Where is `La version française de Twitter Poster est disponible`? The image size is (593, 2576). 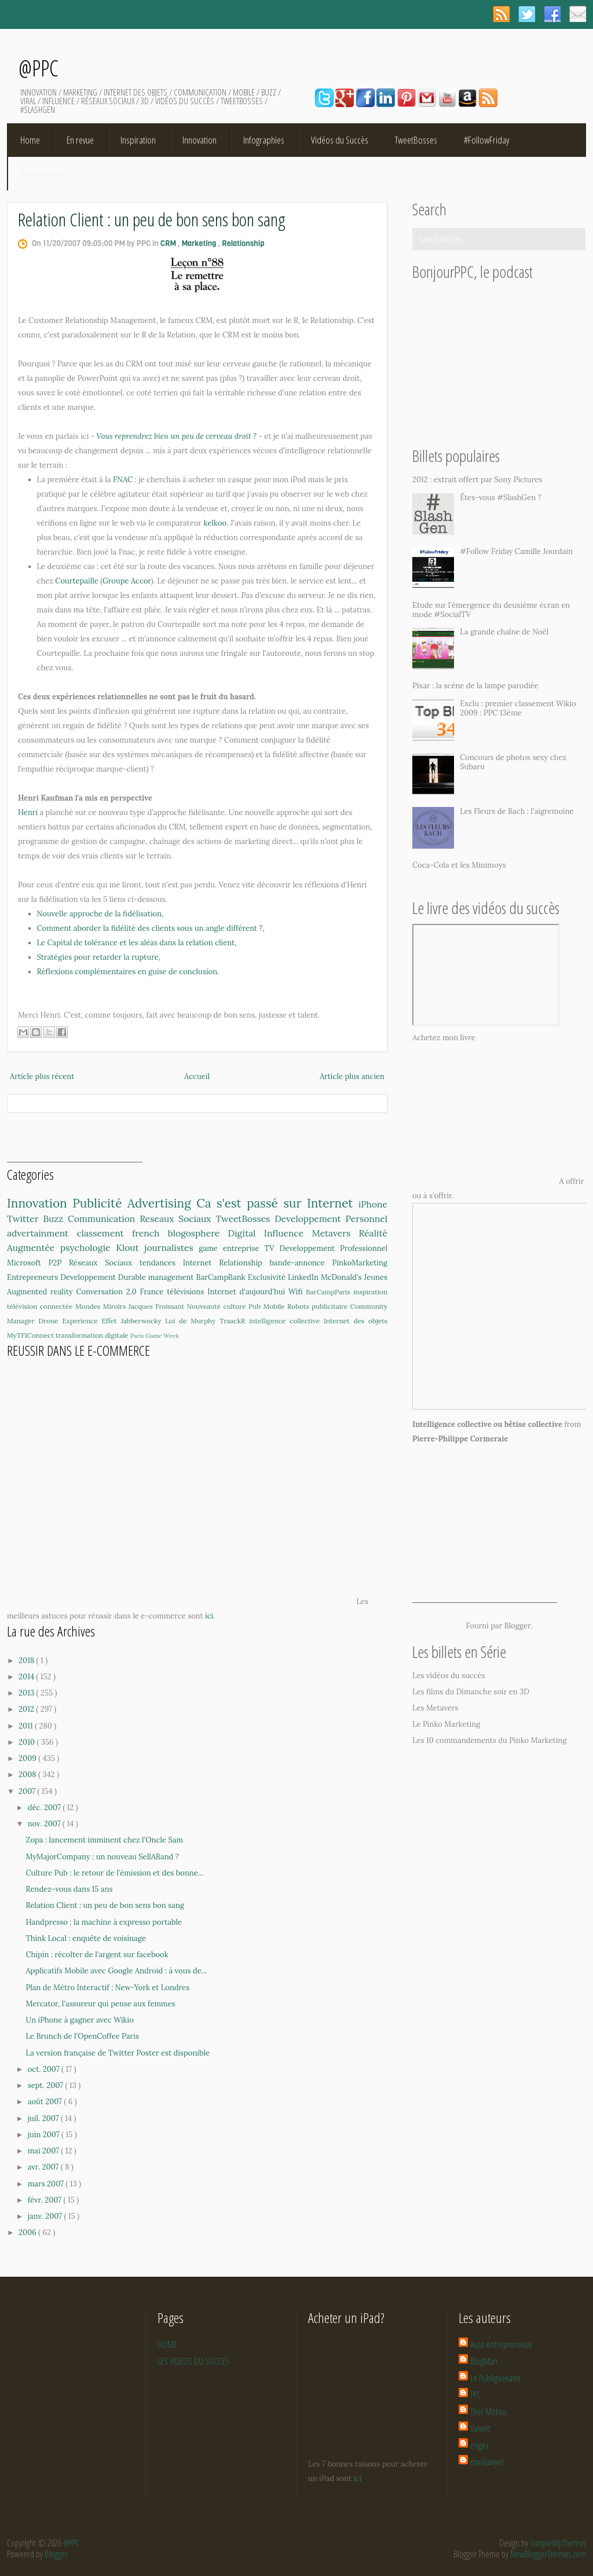
La version française de Twitter Poster est disponible is located at coordinates (117, 2053).